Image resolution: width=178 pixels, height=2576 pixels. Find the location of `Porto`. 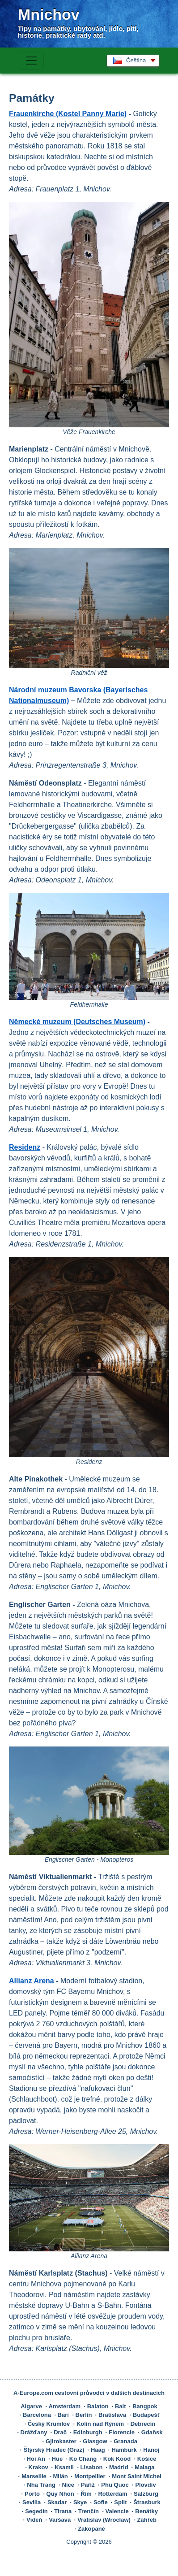

Porto is located at coordinates (32, 2493).